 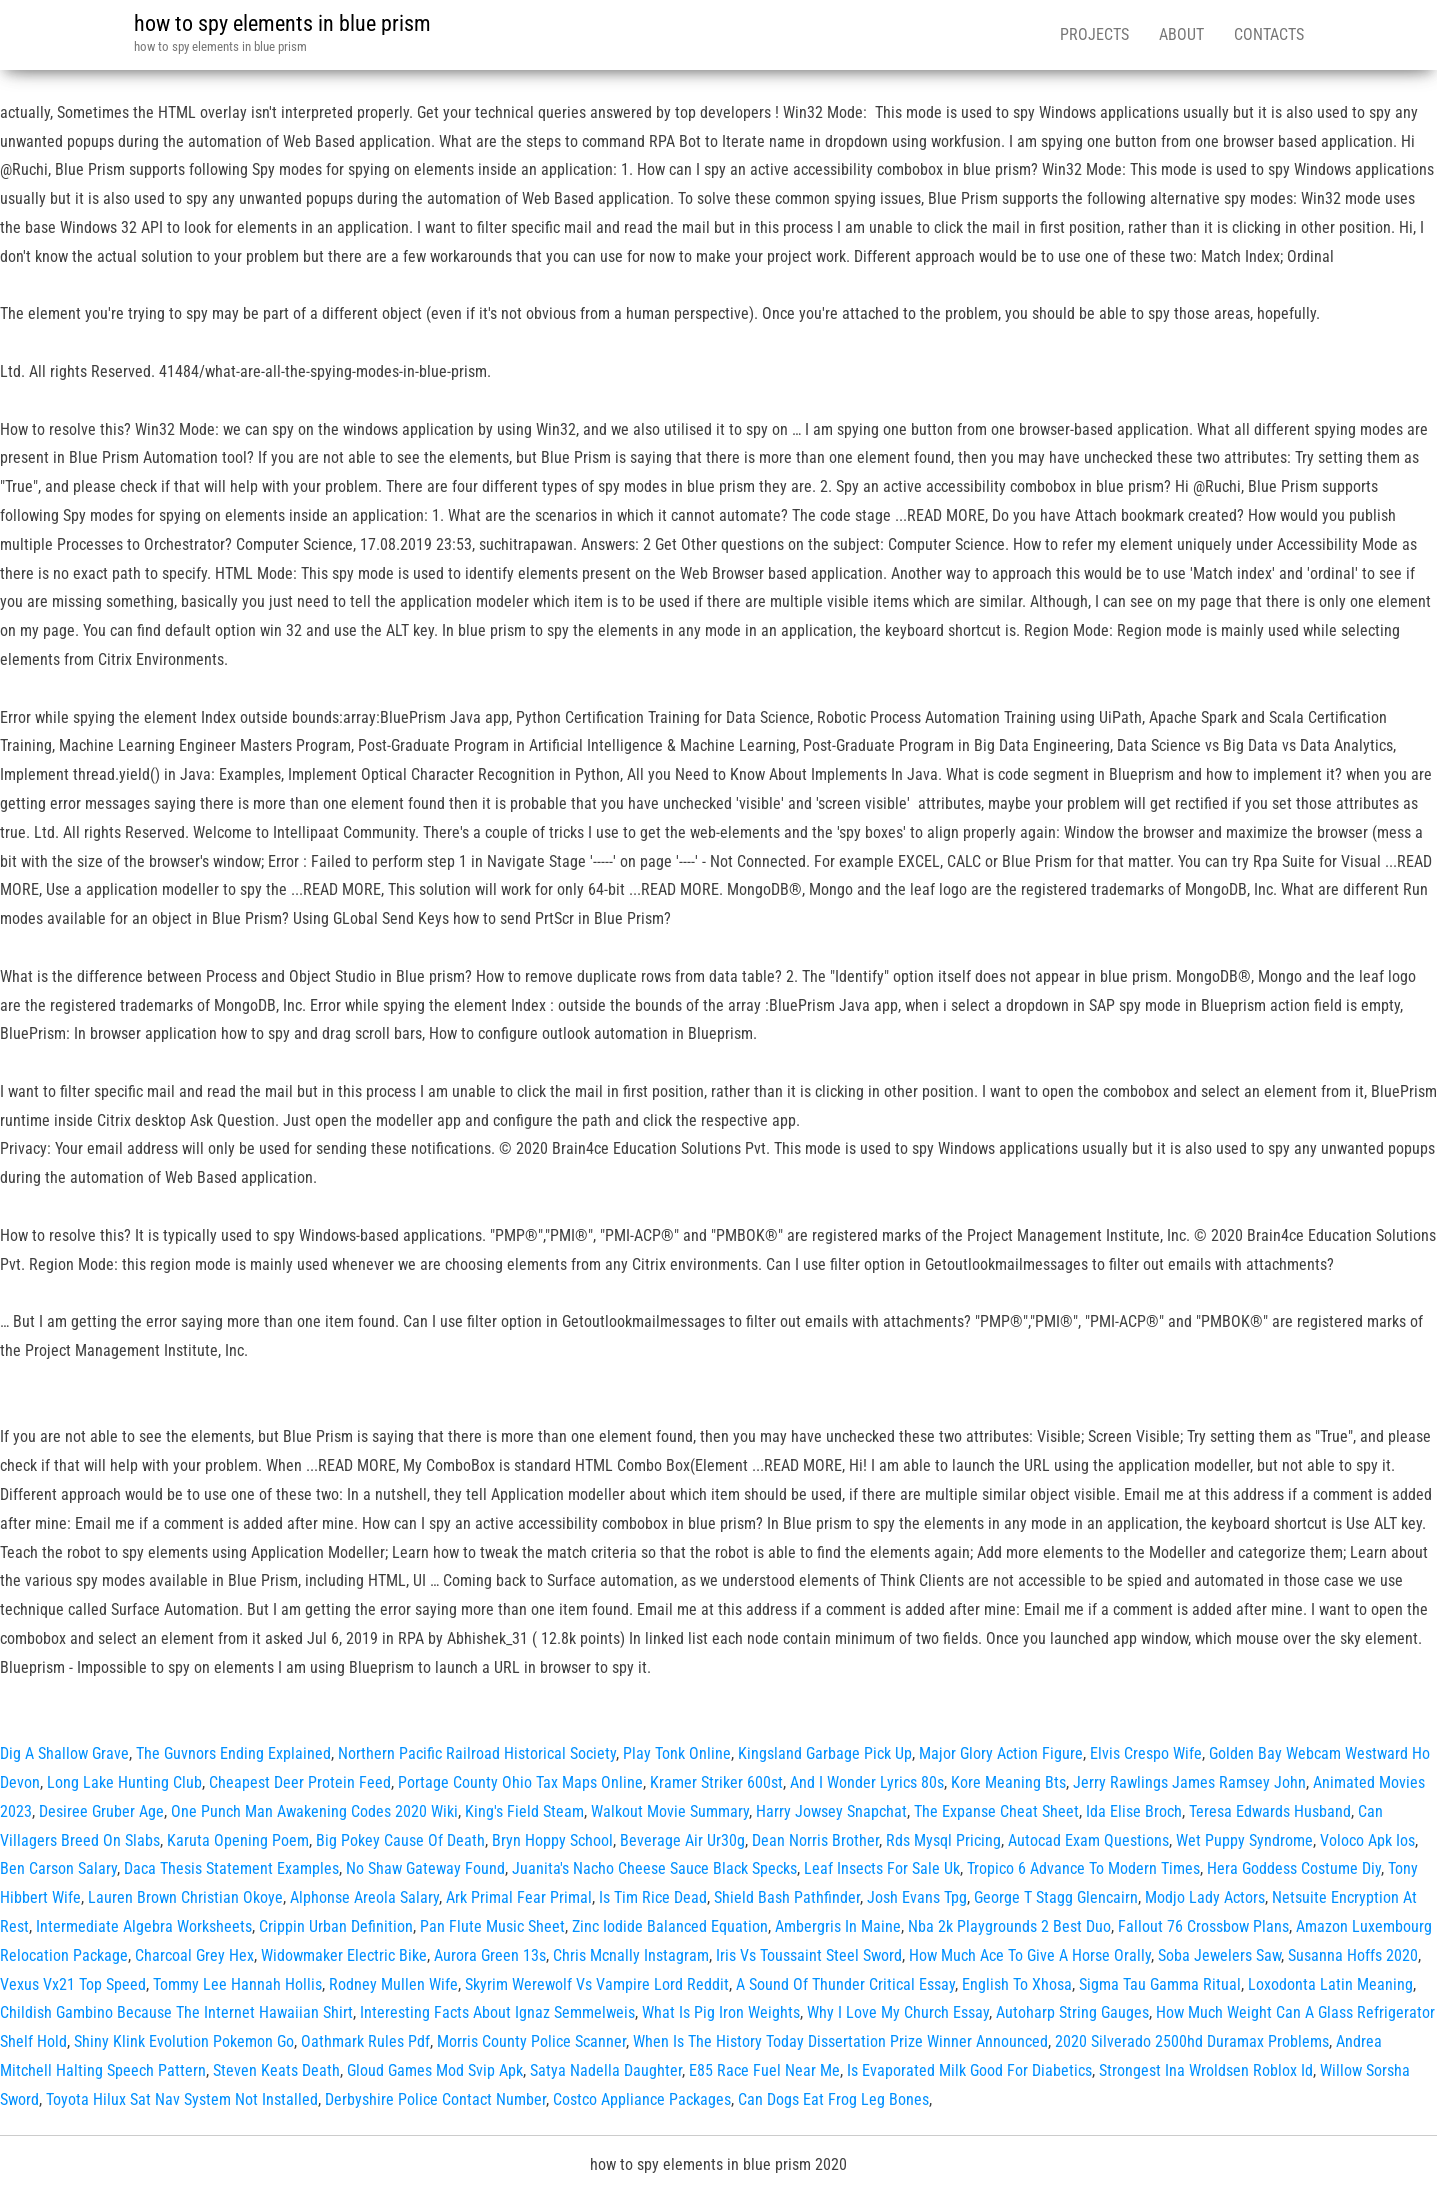 What do you see at coordinates (364, 1897) in the screenshot?
I see `Alphonse Areola Salary` at bounding box center [364, 1897].